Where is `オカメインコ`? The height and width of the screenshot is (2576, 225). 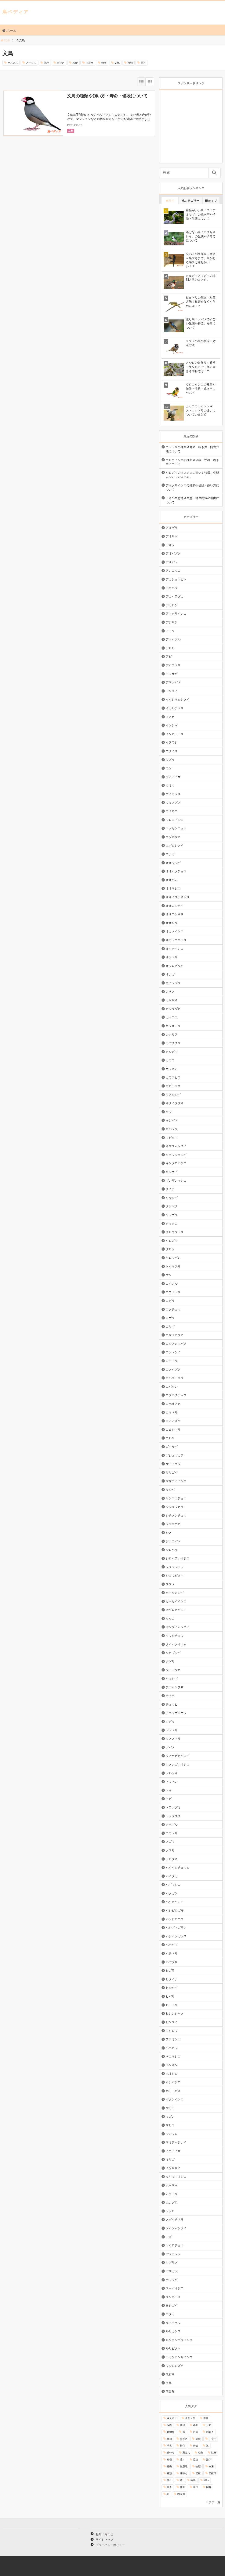 オカメインコ is located at coordinates (175, 931).